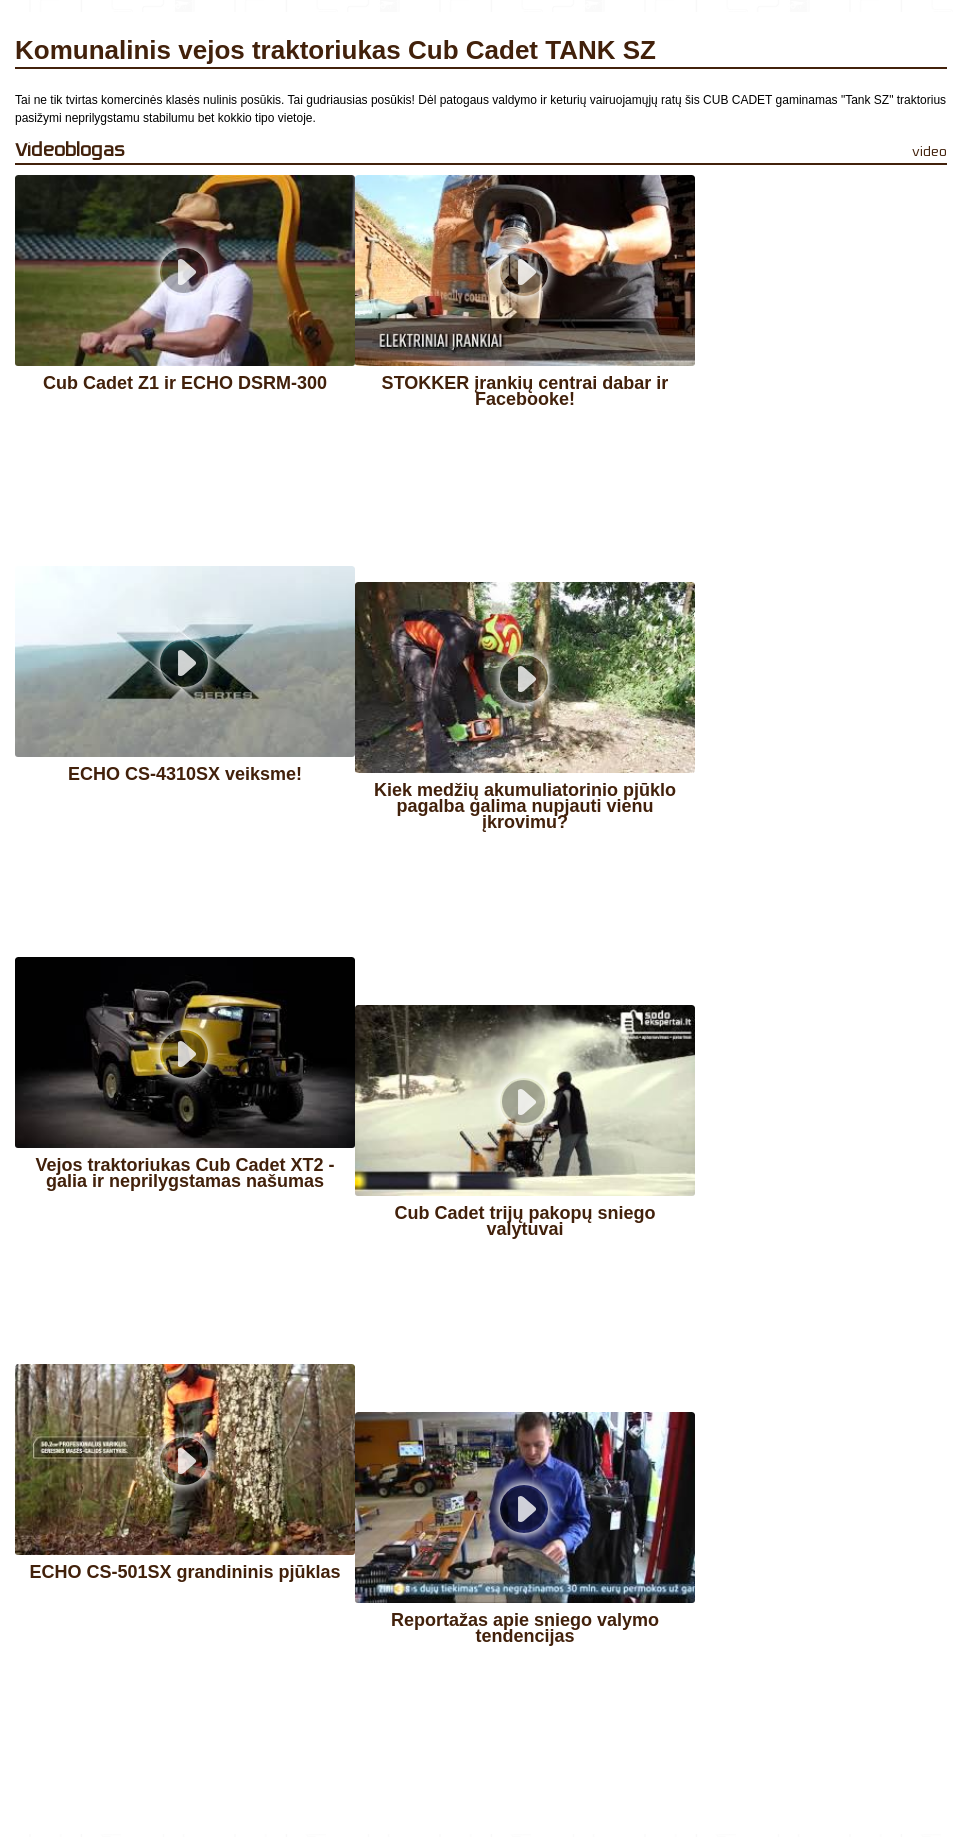  I want to click on video, so click(929, 151).